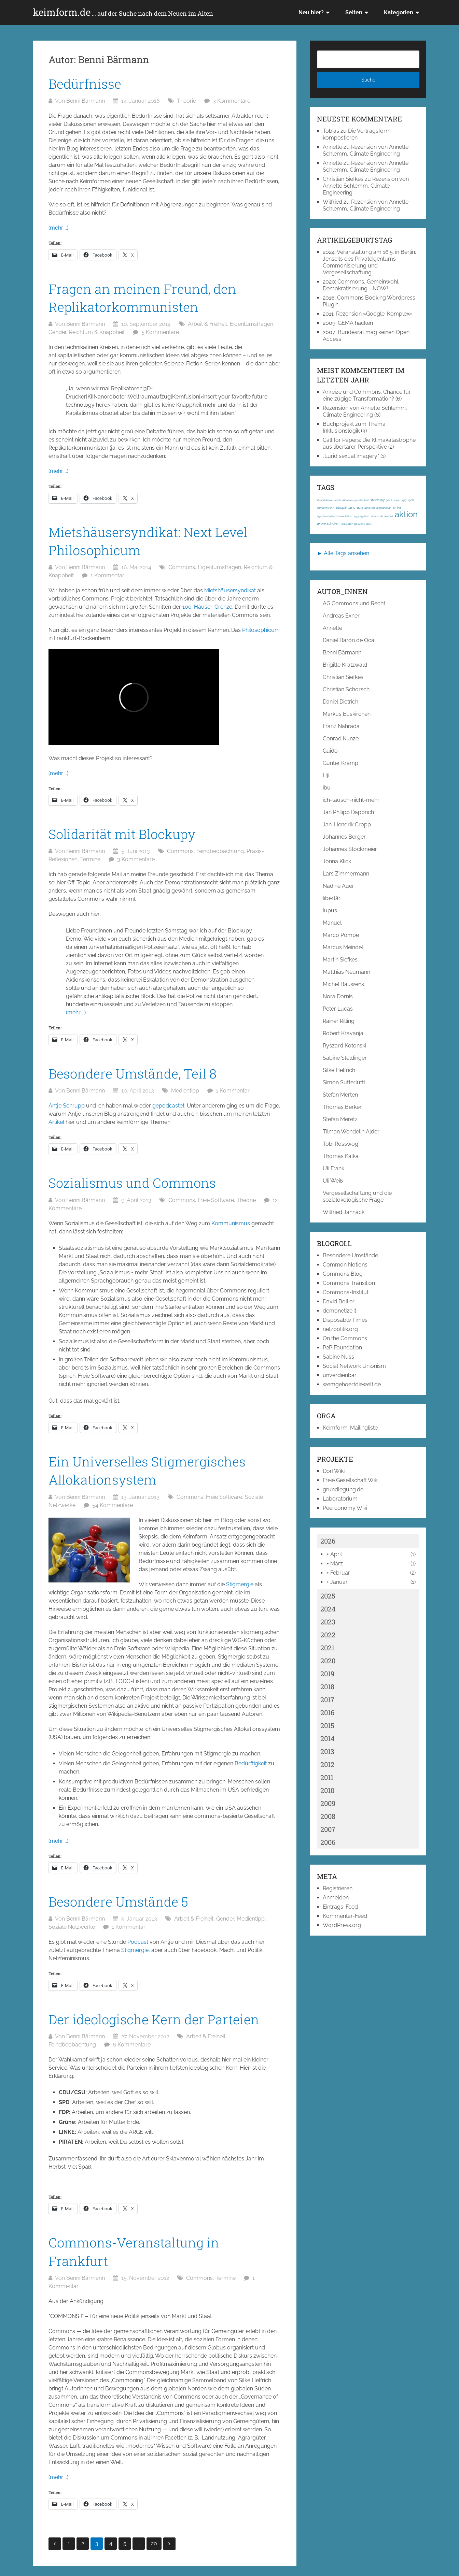 This screenshot has height=2576, width=459. I want to click on Aktivisten gesucht, so click(353, 523).